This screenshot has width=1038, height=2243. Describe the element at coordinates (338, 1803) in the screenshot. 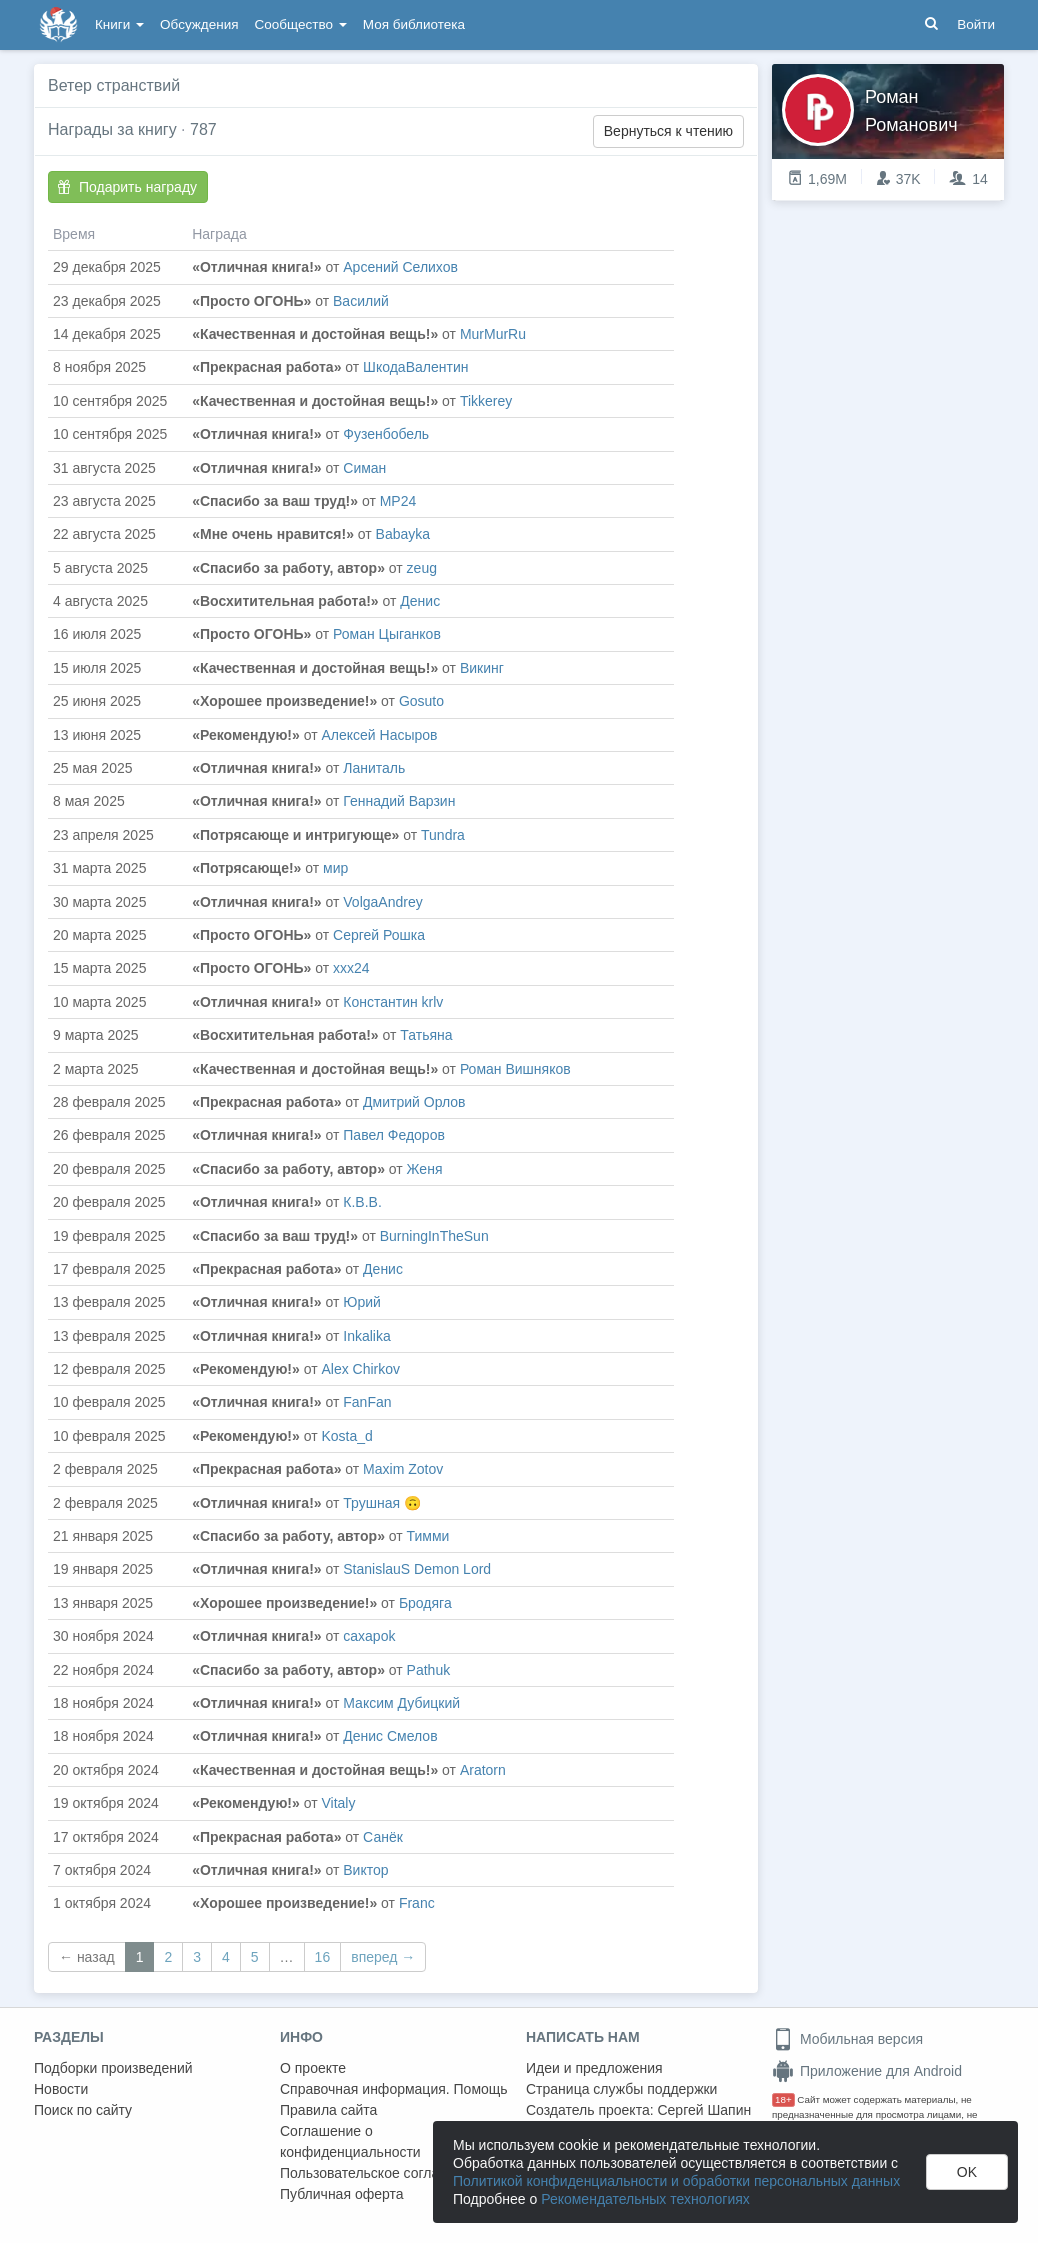

I see `Vitaly` at that location.